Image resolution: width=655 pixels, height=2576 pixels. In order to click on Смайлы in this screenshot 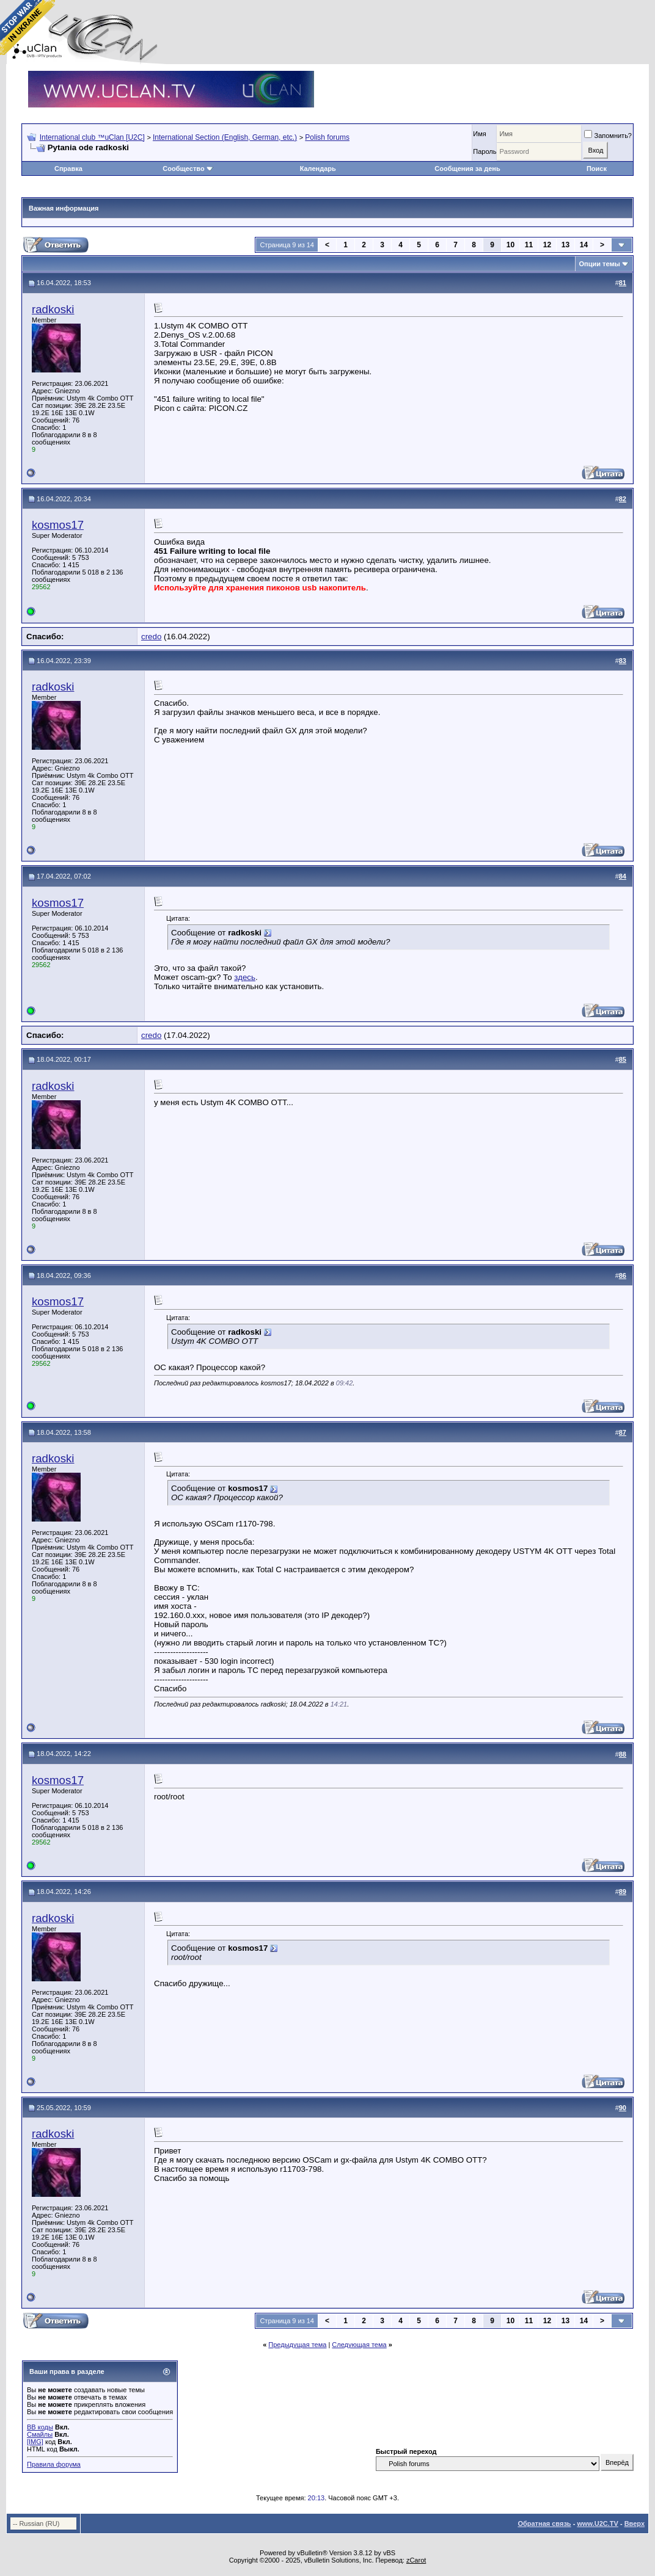, I will do `click(40, 2434)`.